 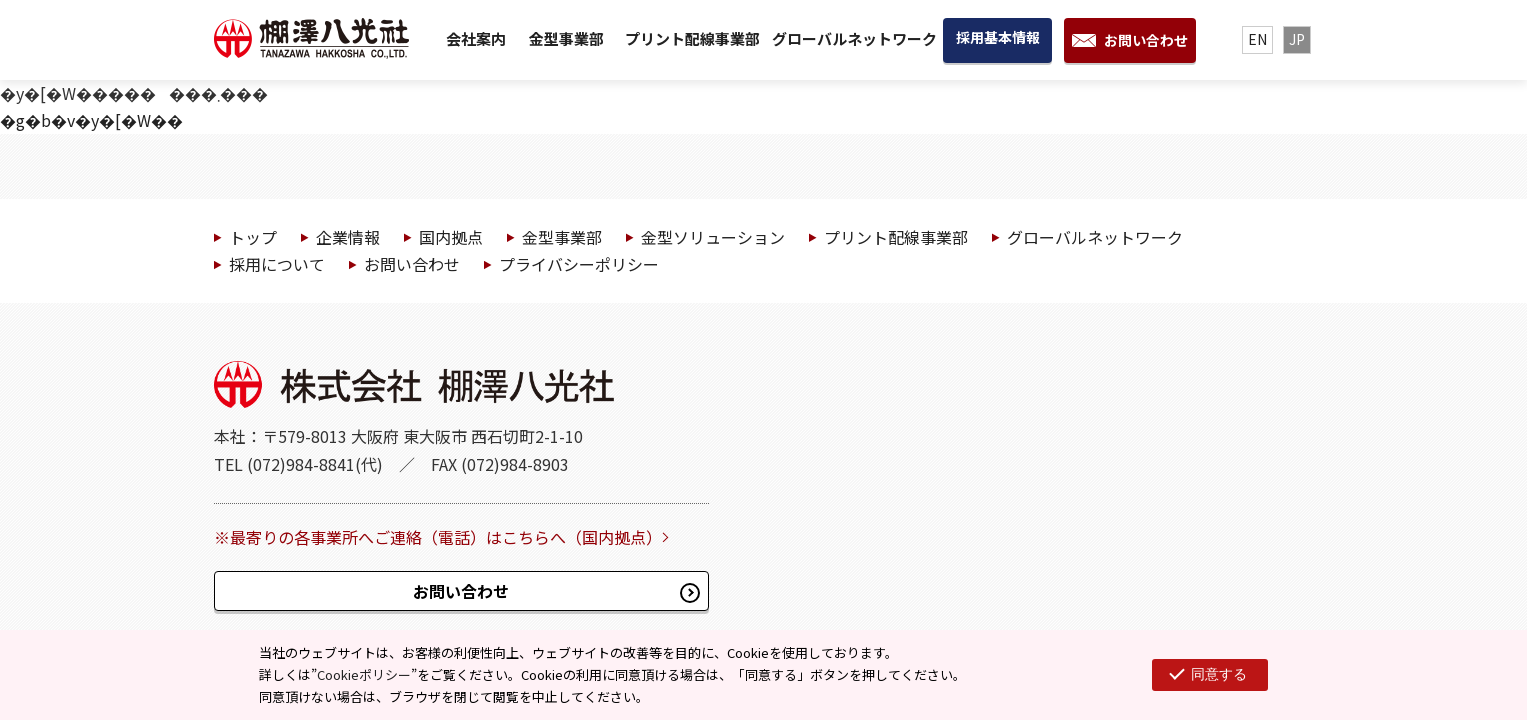 What do you see at coordinates (438, 537) in the screenshot?
I see `※最寄りの各事業所へご連絡（電話）はこちらへ（国内拠点）` at bounding box center [438, 537].